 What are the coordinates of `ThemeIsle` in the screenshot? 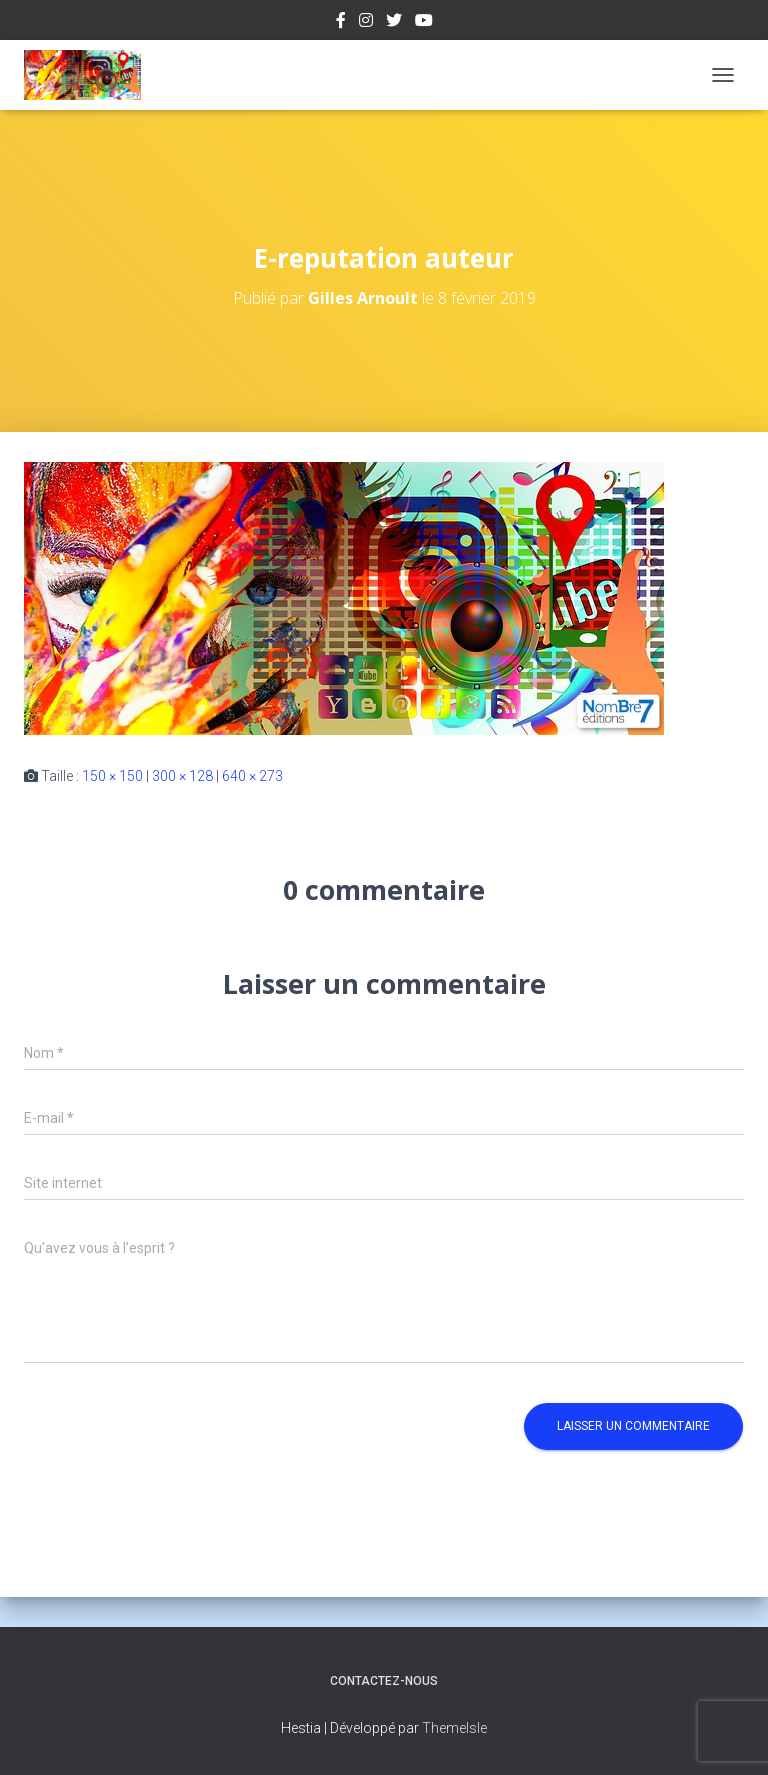 It's located at (454, 1728).